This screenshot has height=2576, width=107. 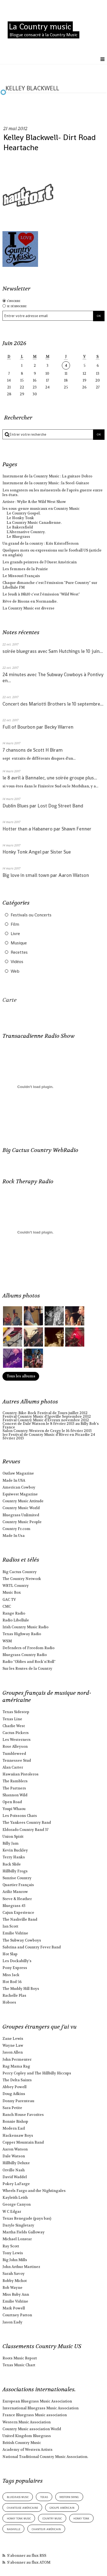 What do you see at coordinates (29, 1661) in the screenshot?
I see `Radio "Oldies and Rock'n'Roll"` at bounding box center [29, 1661].